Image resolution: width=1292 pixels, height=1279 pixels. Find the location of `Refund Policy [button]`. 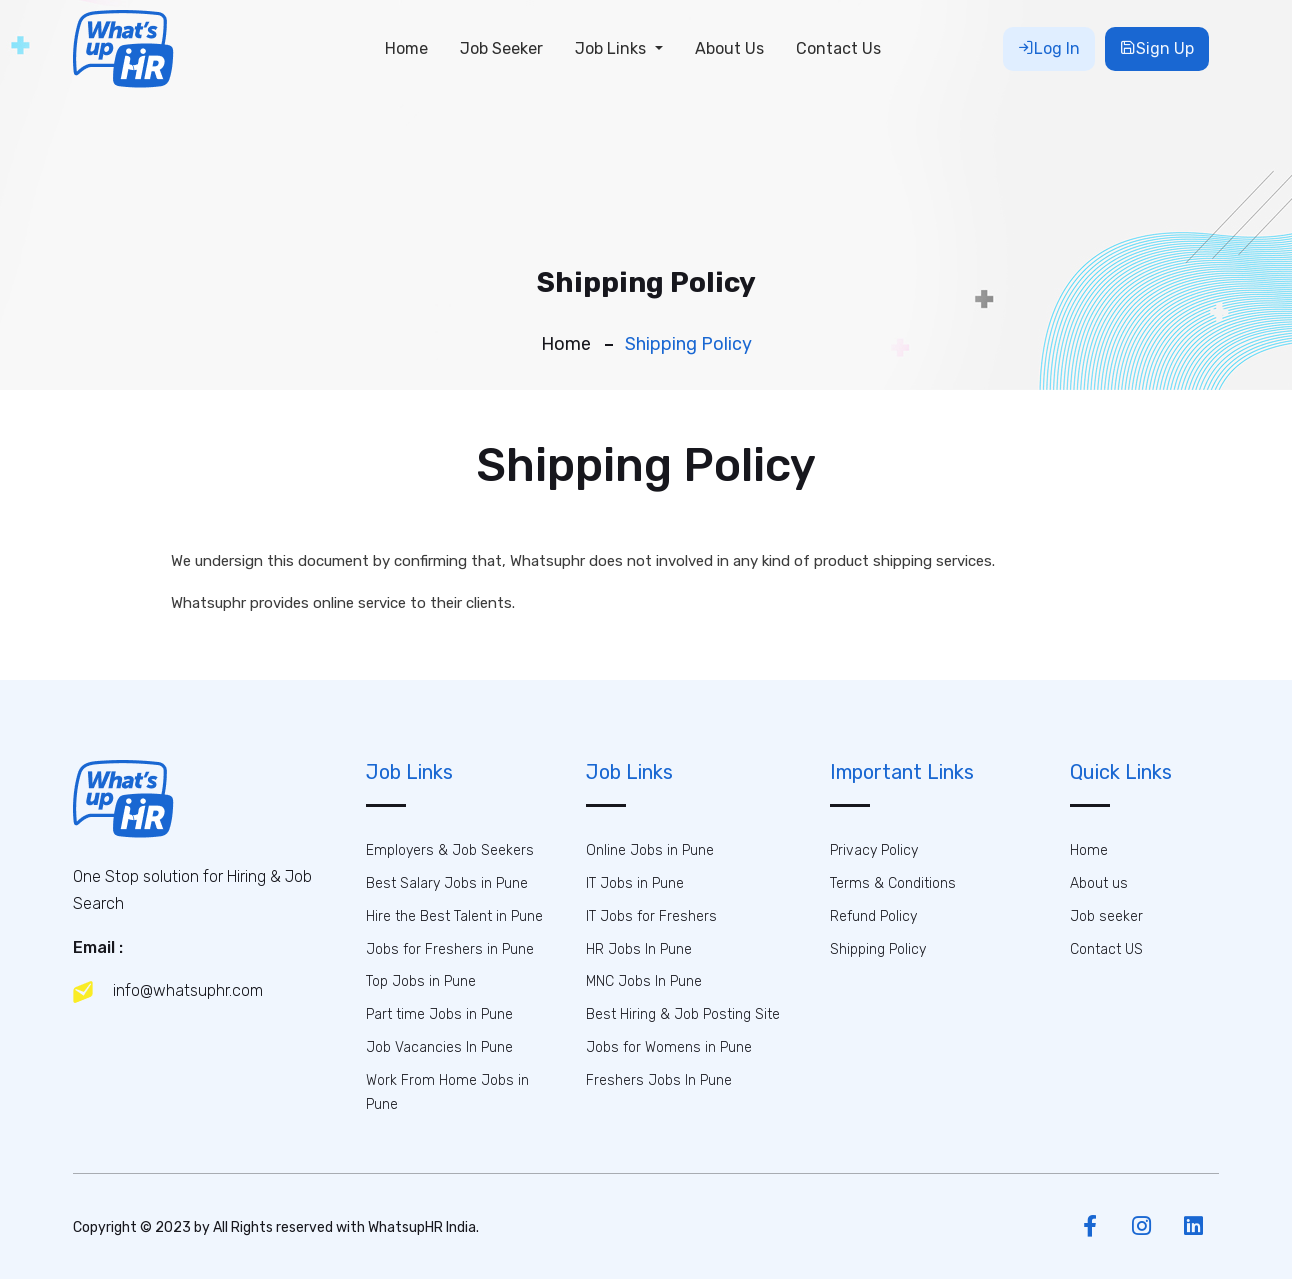

Refund Policy [button] is located at coordinates (873, 916).